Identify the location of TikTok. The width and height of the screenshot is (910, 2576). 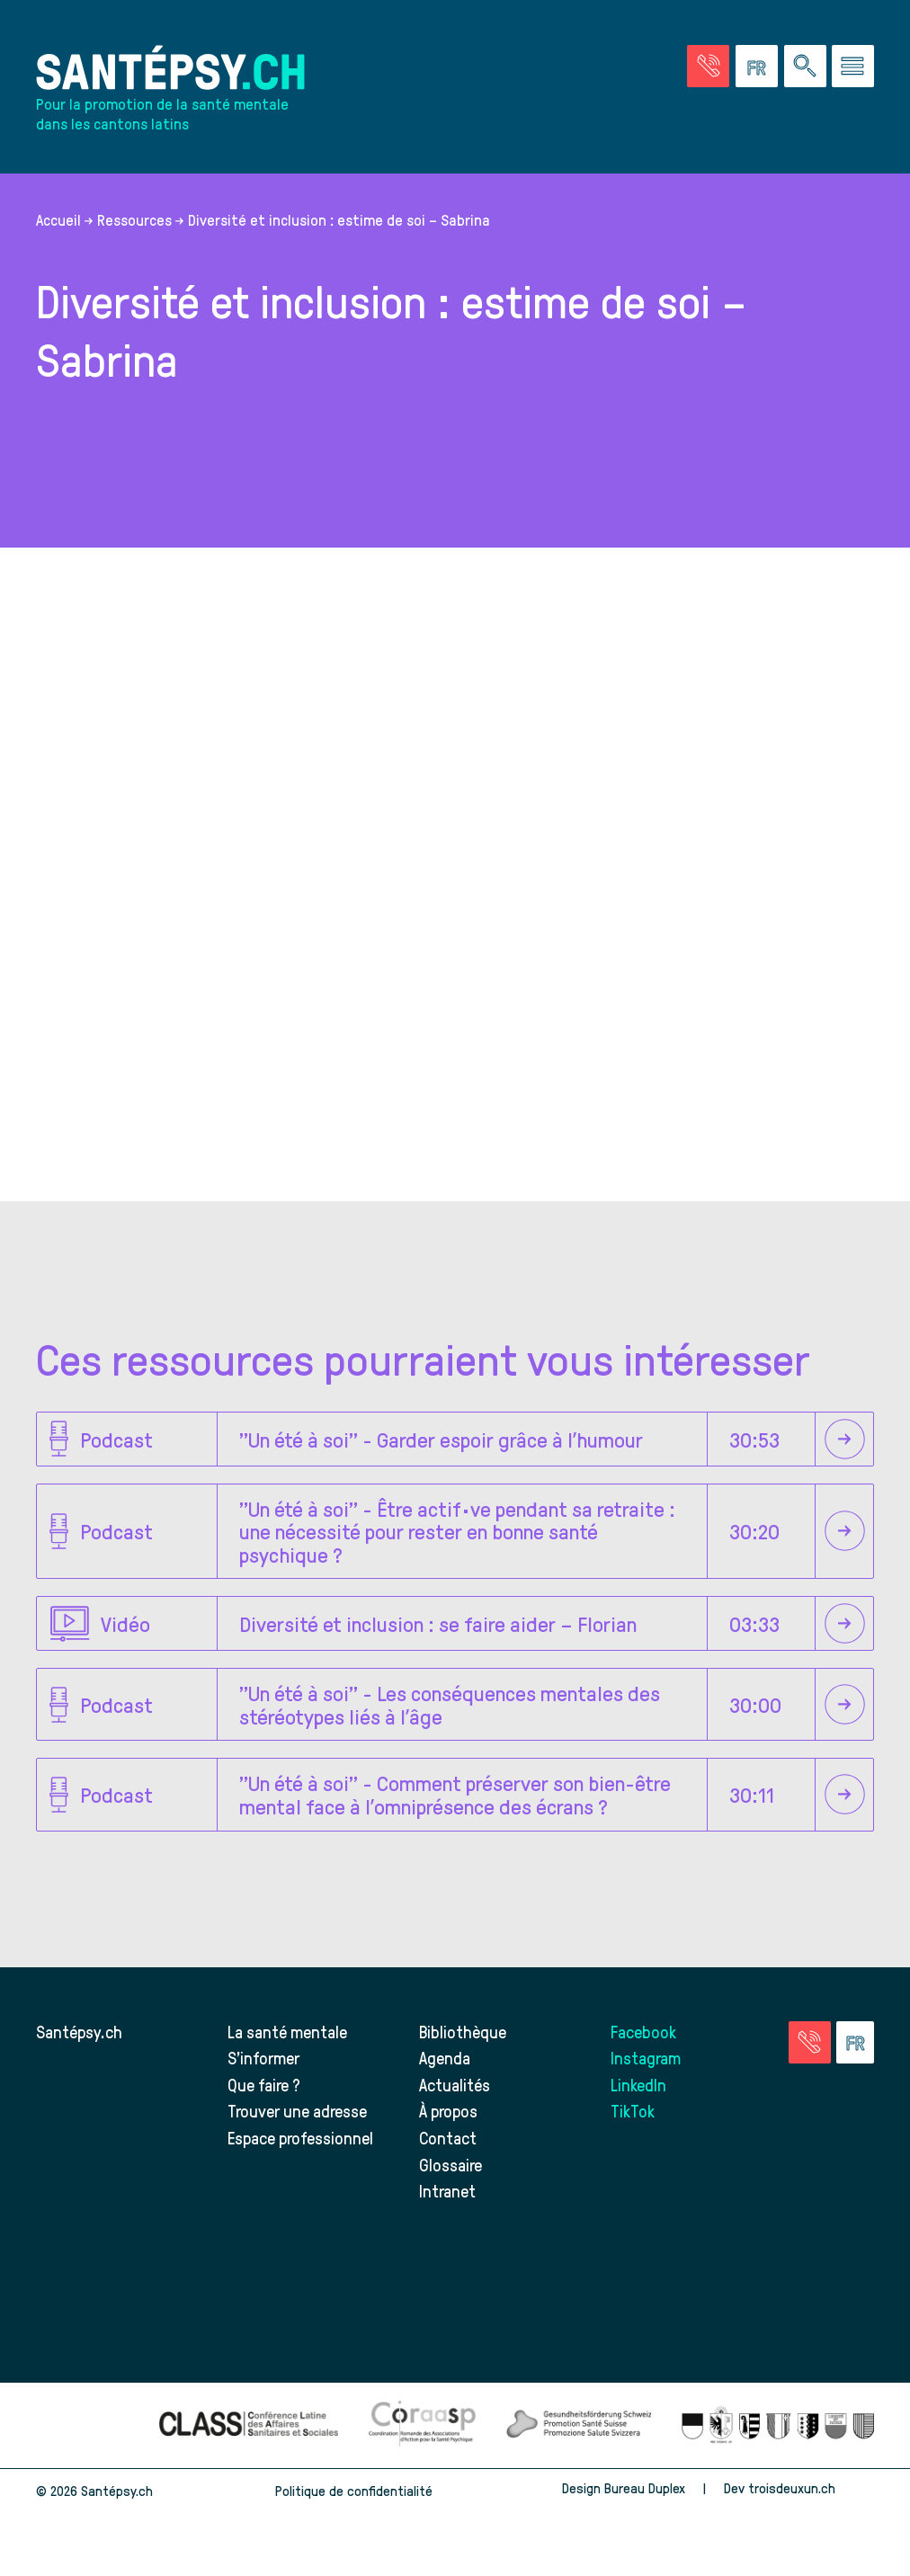
(633, 2110).